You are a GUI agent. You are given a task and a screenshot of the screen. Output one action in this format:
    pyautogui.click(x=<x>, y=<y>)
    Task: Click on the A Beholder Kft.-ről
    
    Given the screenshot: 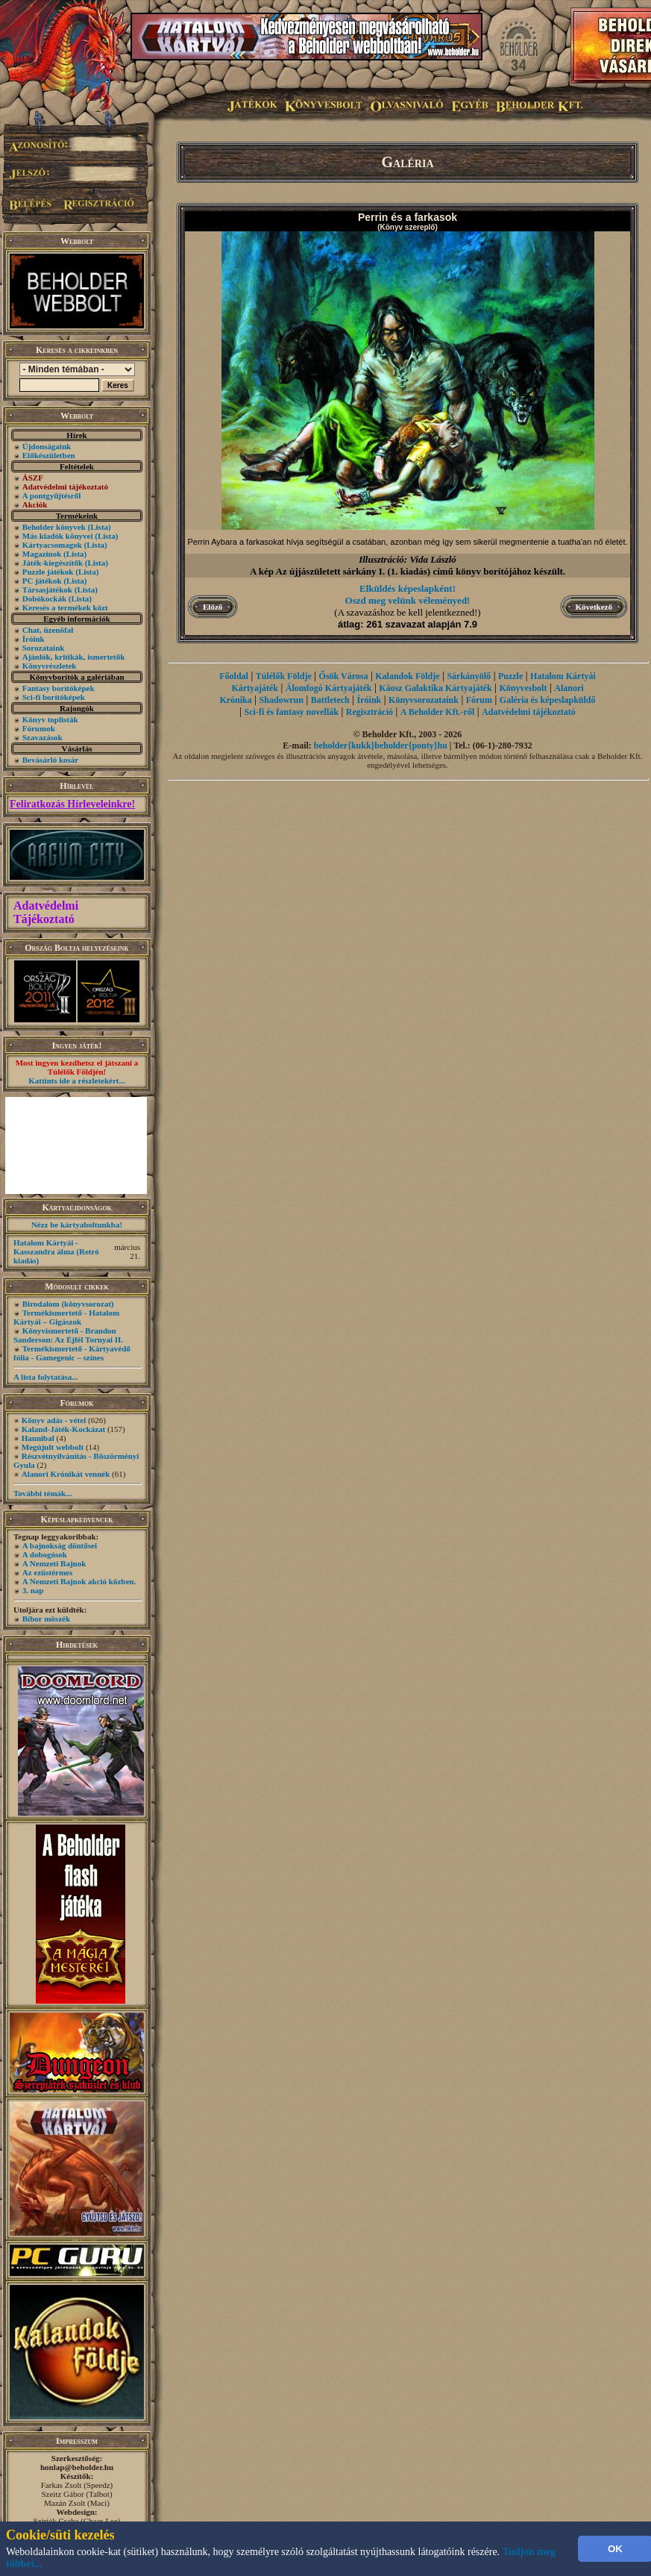 What is the action you would take?
    pyautogui.click(x=437, y=712)
    